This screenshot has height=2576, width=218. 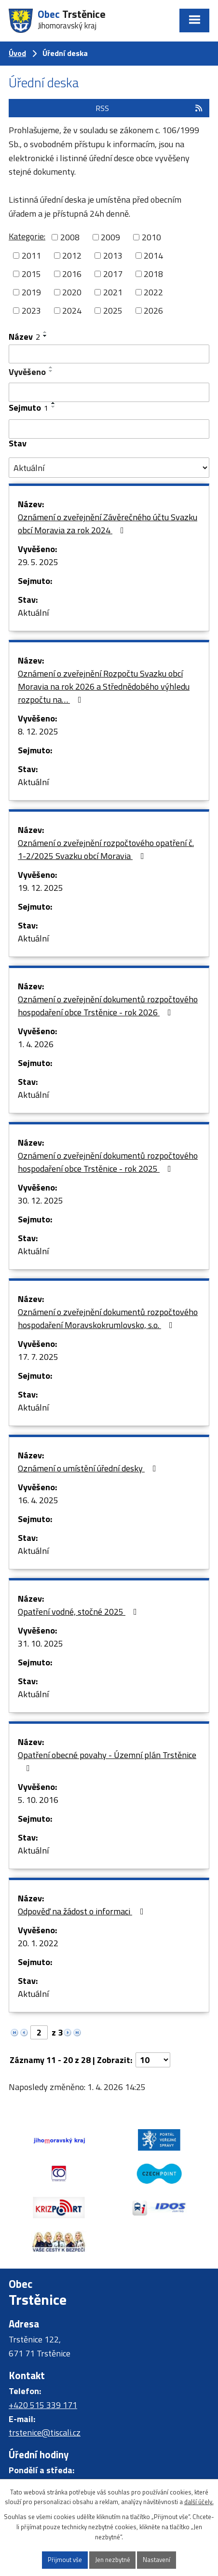 What do you see at coordinates (31, 273) in the screenshot?
I see `2015` at bounding box center [31, 273].